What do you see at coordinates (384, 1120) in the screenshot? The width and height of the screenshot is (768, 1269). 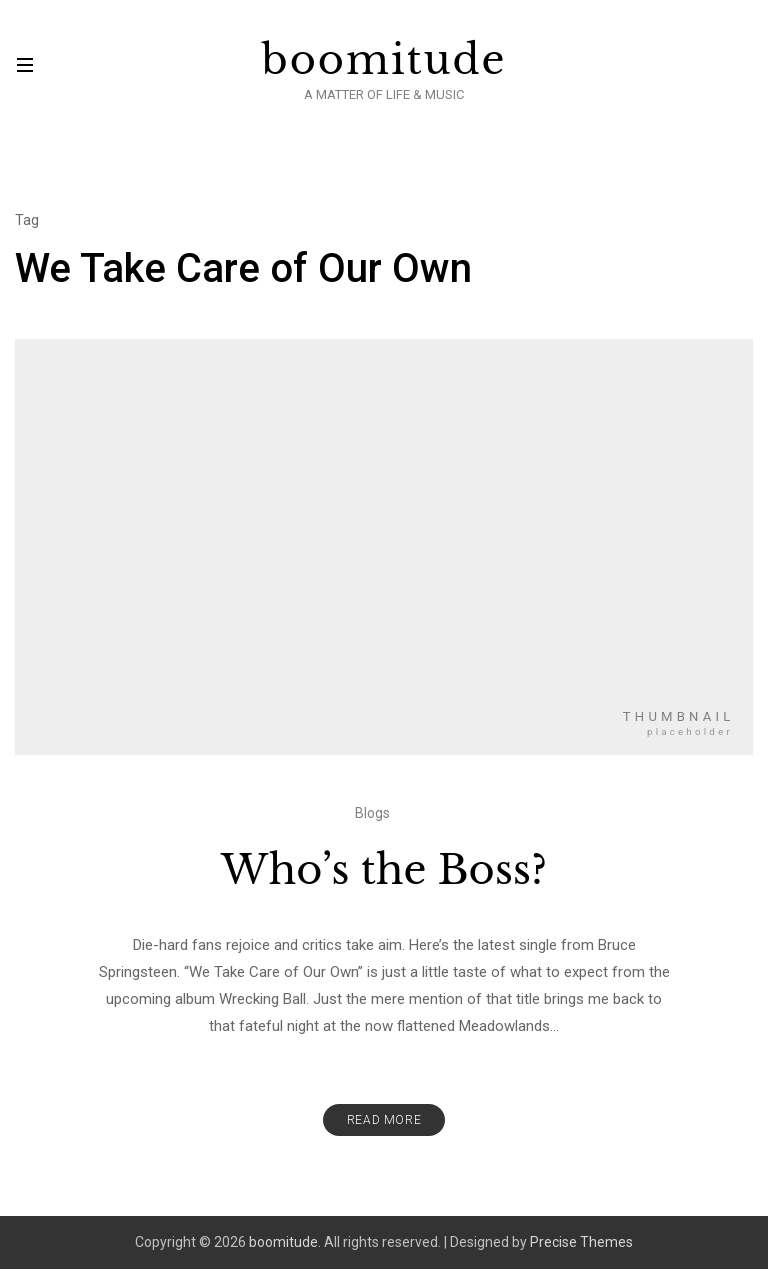 I see `Read More` at bounding box center [384, 1120].